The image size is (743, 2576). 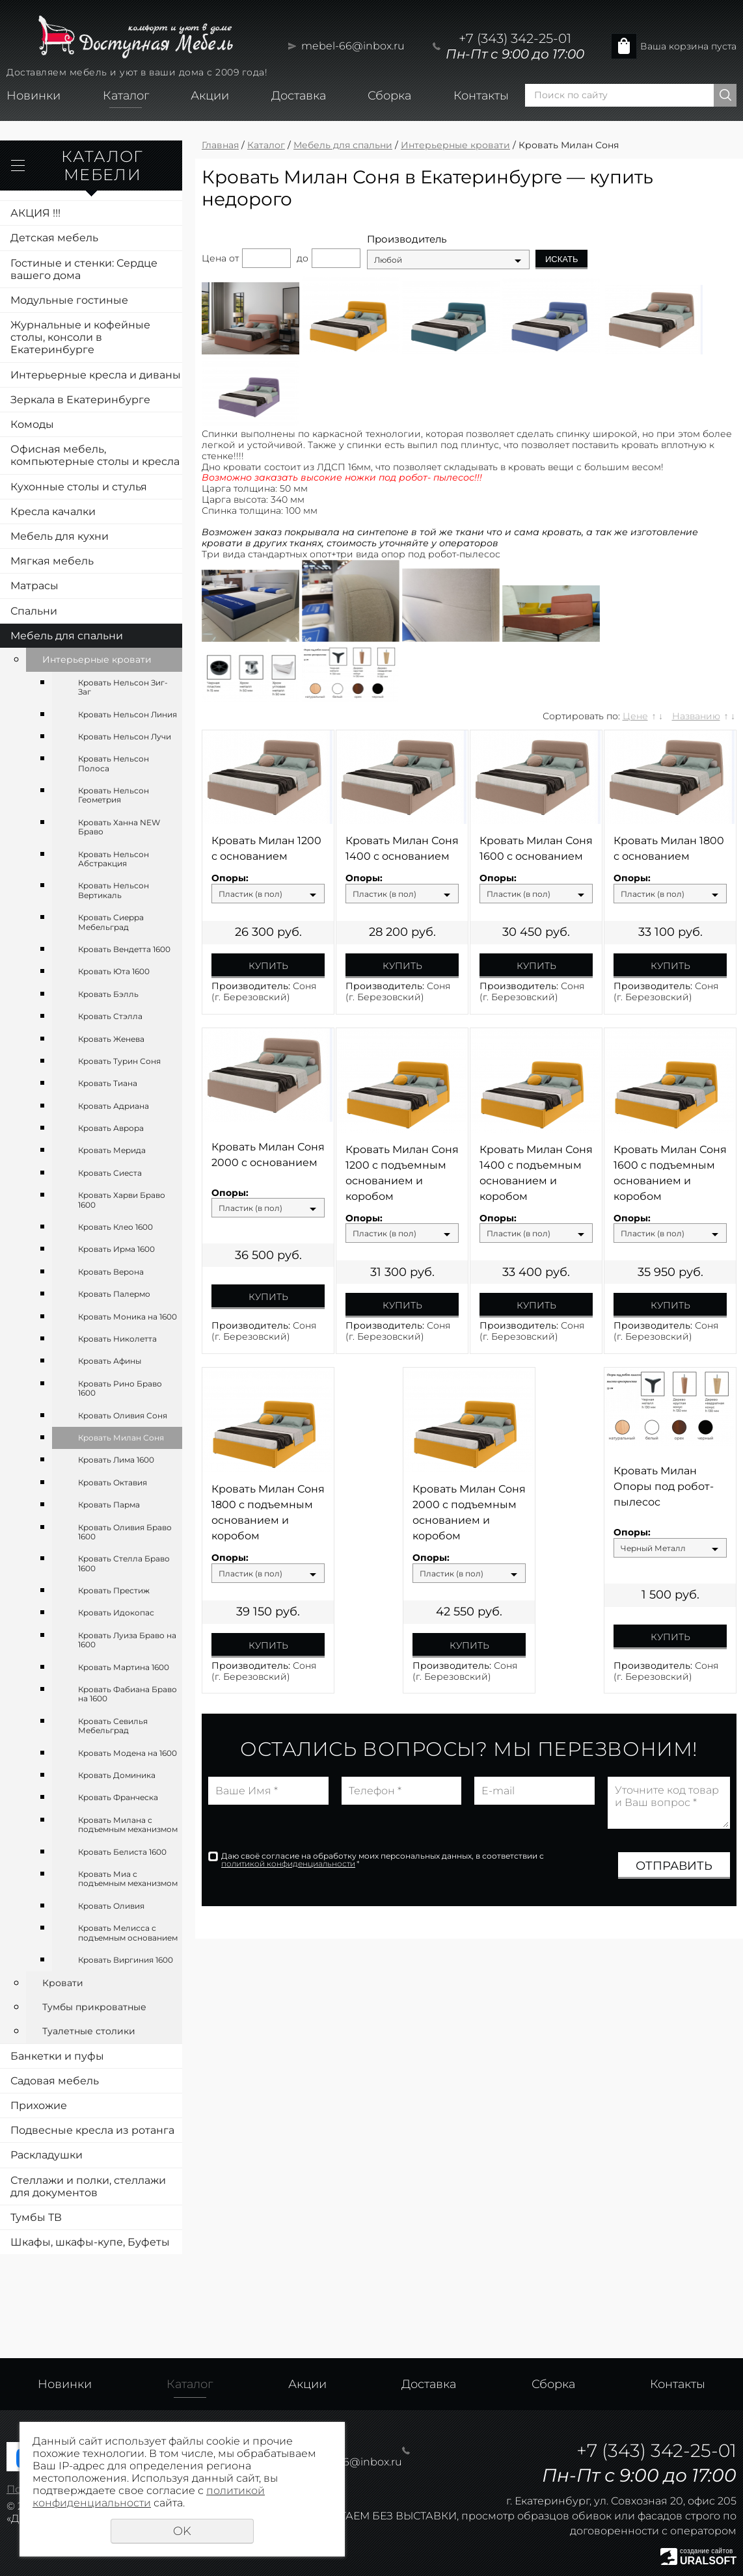 I want to click on Кровать Парма, so click(x=109, y=1504).